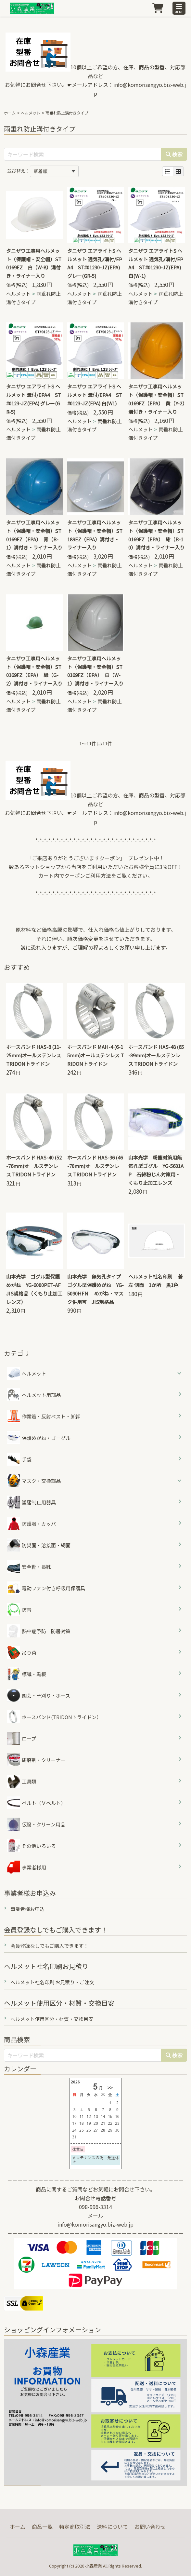  I want to click on 吊り荷, so click(21, 1652).